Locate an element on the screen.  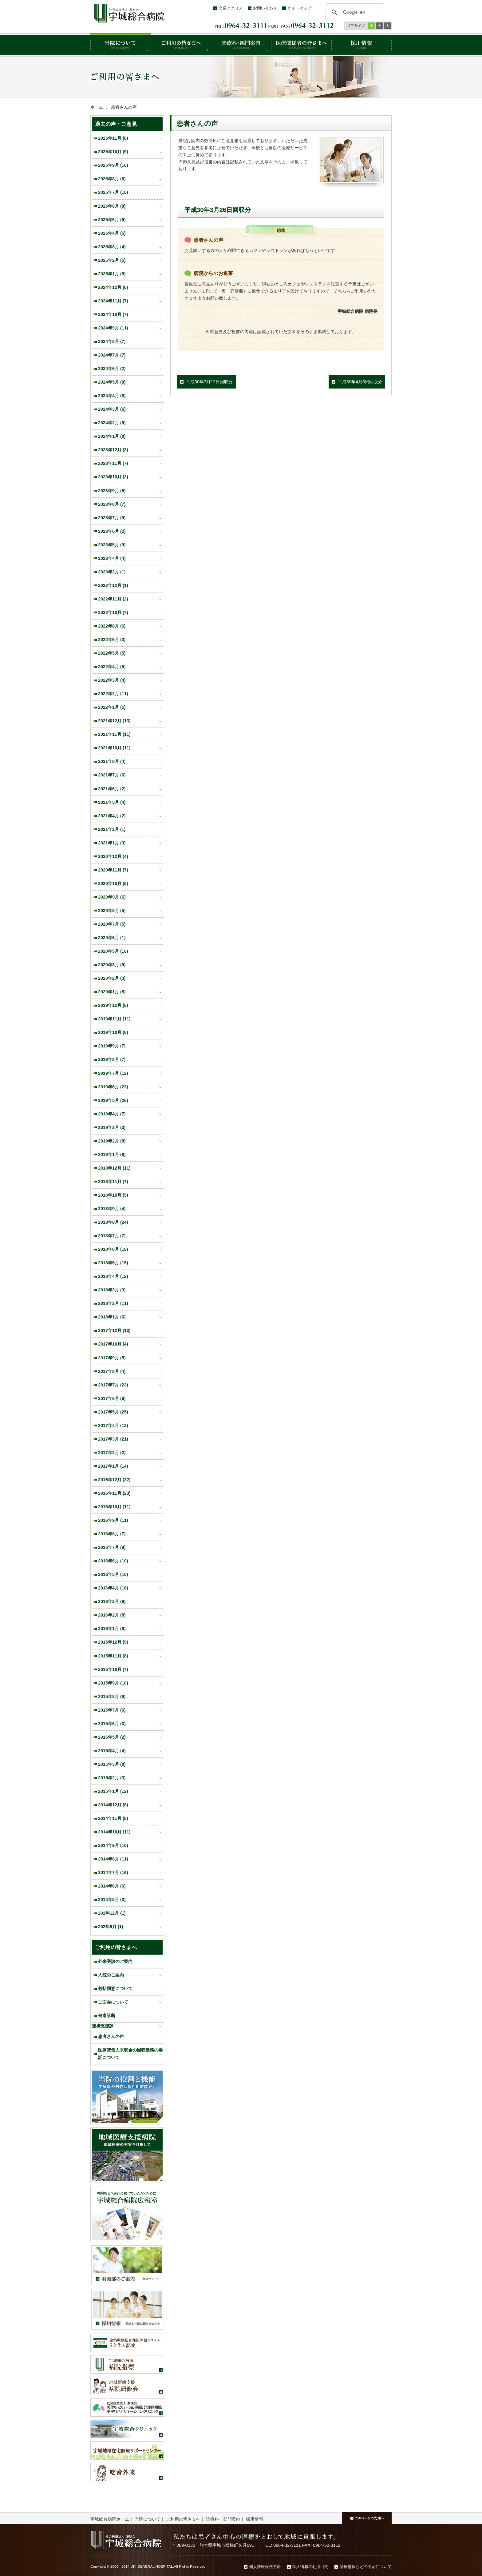
2025年8月 is located at coordinates (112, 178).